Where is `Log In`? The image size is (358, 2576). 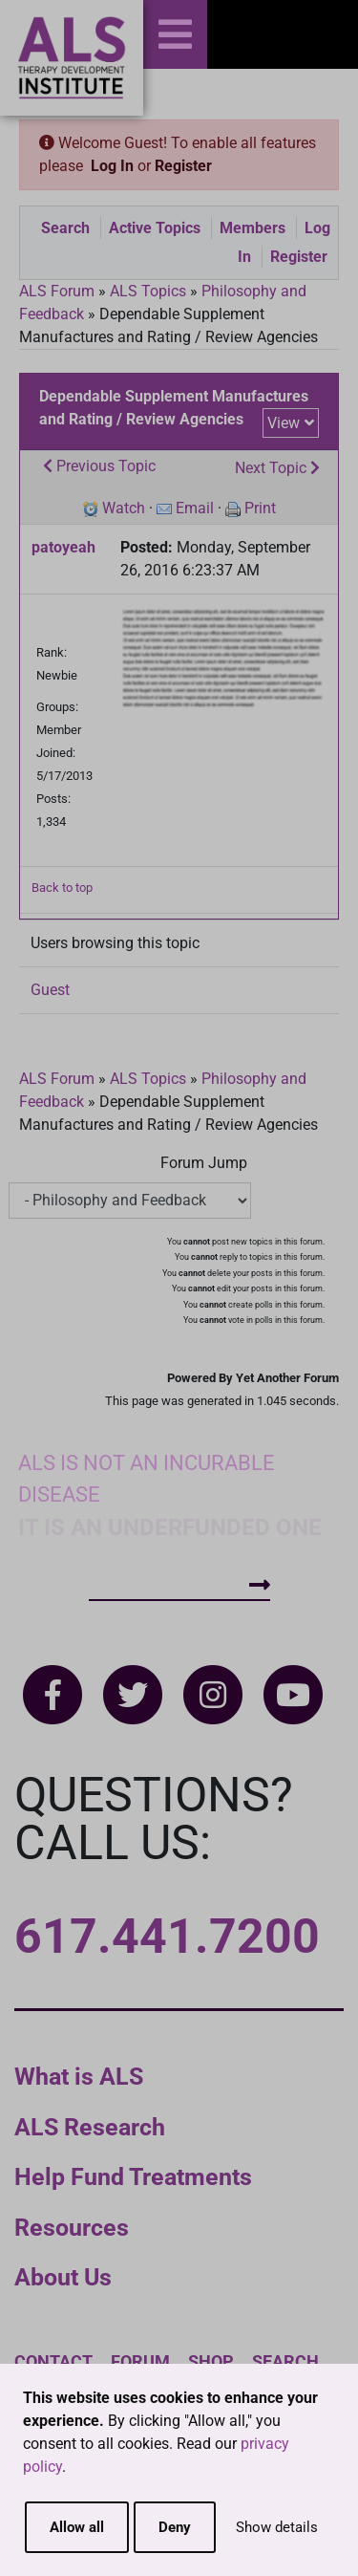
Log In is located at coordinates (112, 166).